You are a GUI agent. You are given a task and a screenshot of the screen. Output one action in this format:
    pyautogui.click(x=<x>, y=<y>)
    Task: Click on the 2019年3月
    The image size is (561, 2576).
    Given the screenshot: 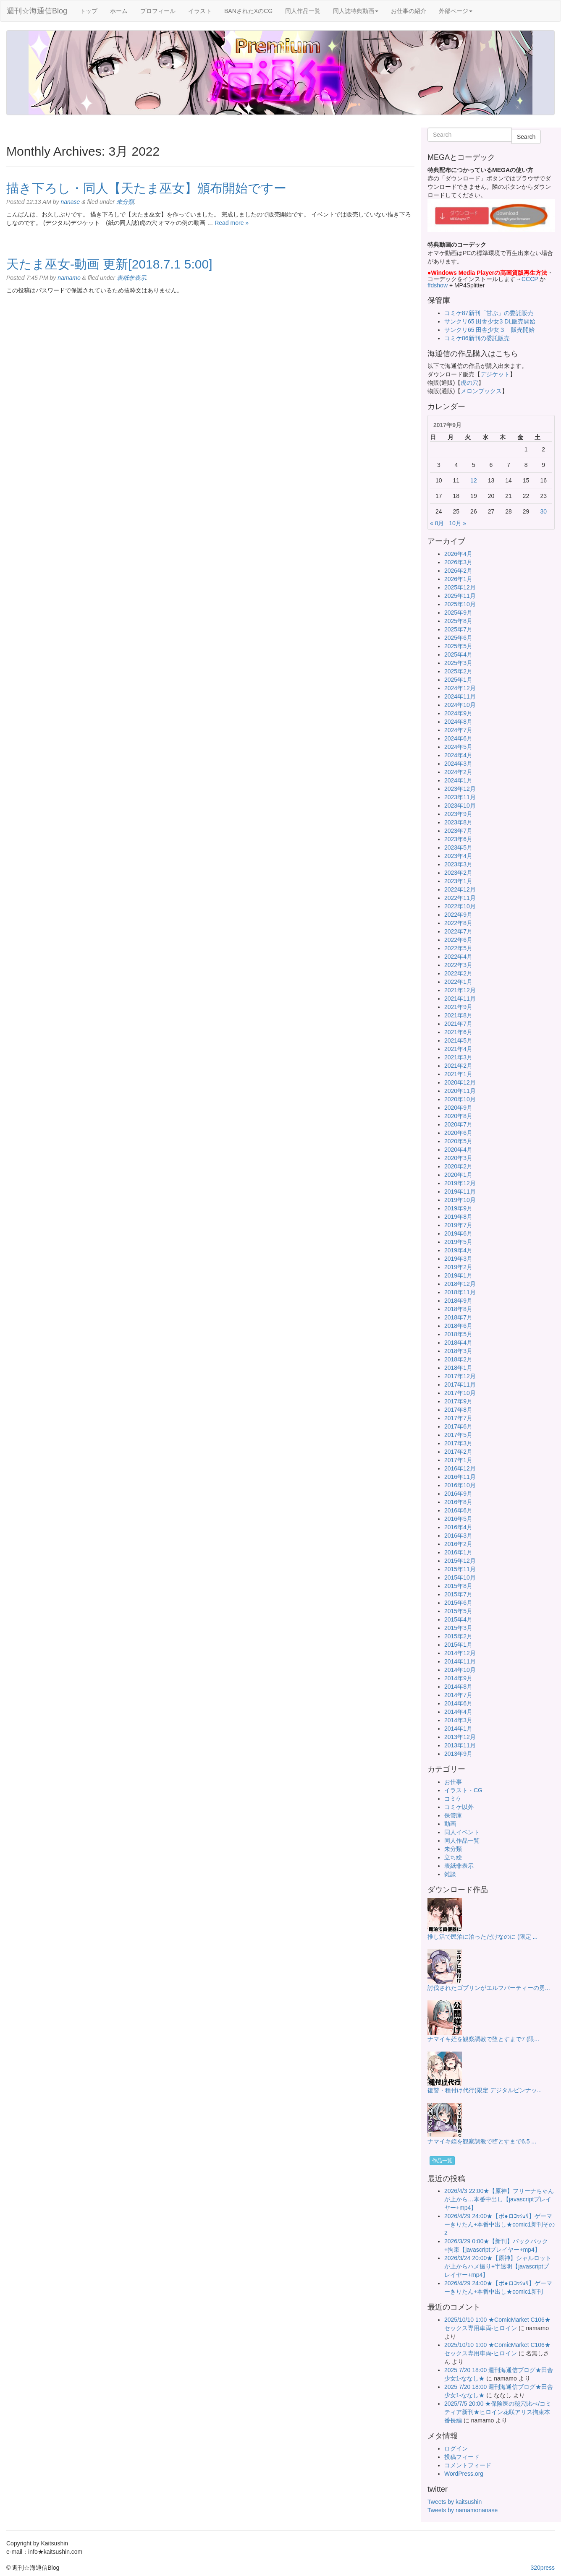 What is the action you would take?
    pyautogui.click(x=458, y=1258)
    